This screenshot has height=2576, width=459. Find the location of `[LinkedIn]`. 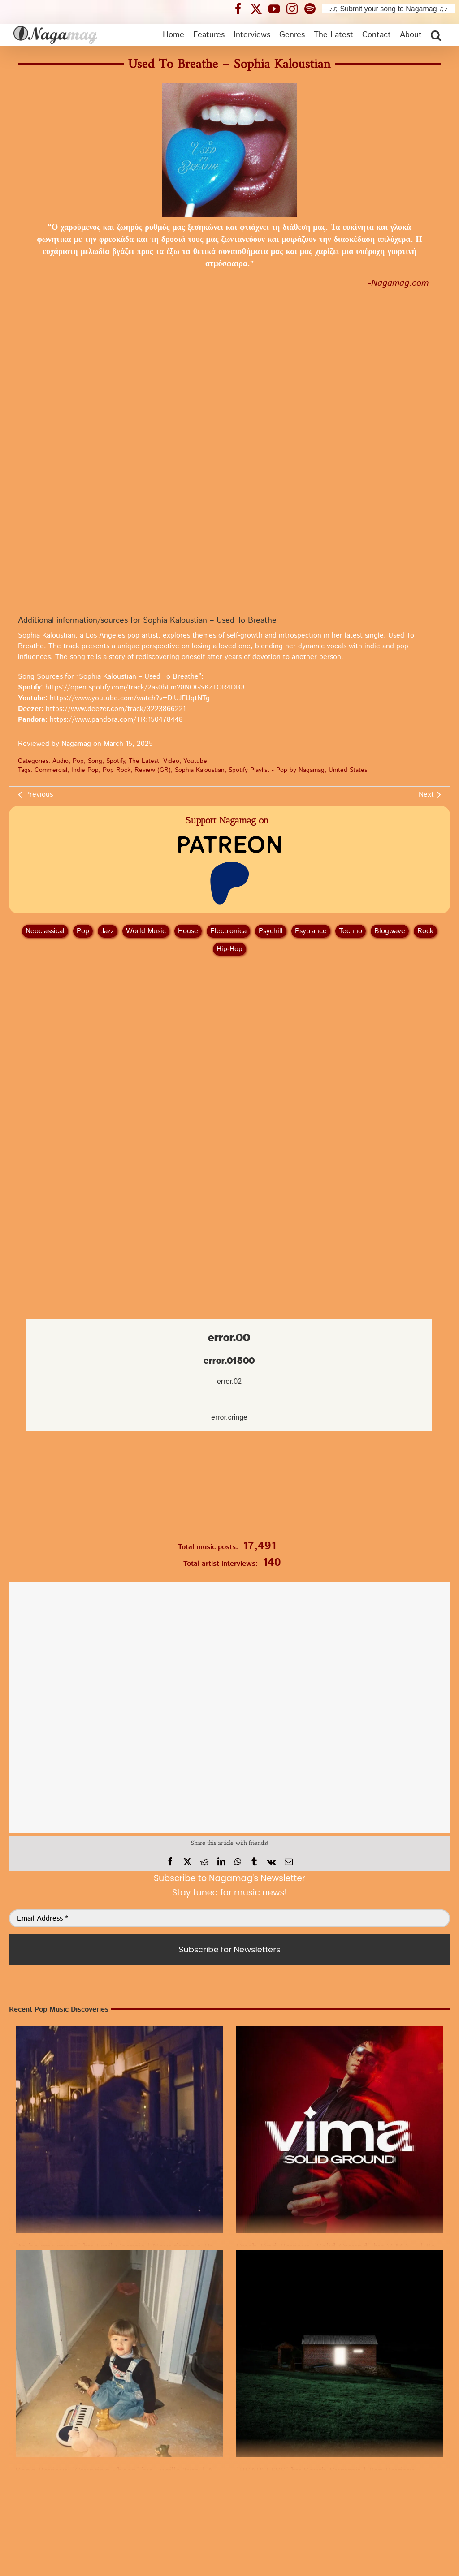

[LinkedIn] is located at coordinates (221, 1862).